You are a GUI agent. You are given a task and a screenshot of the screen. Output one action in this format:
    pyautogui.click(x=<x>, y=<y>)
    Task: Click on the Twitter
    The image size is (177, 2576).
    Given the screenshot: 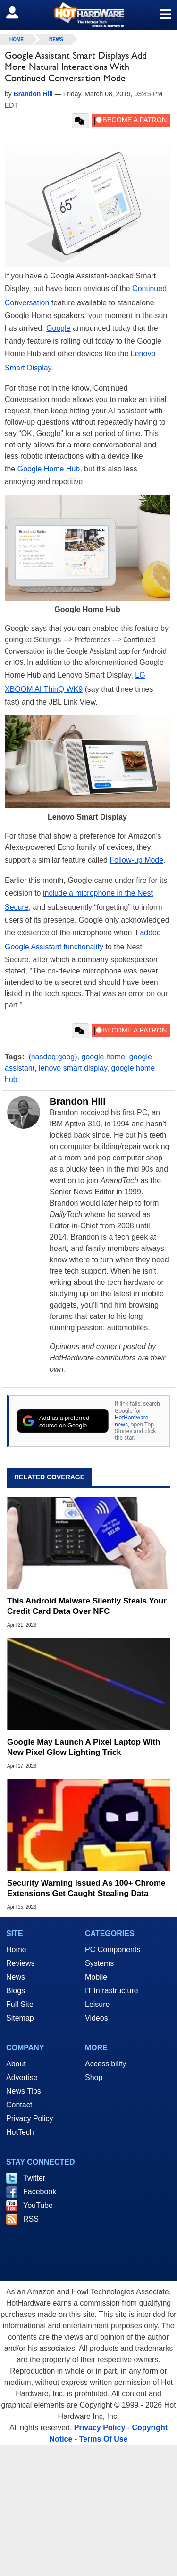 What is the action you would take?
    pyautogui.click(x=34, y=2178)
    